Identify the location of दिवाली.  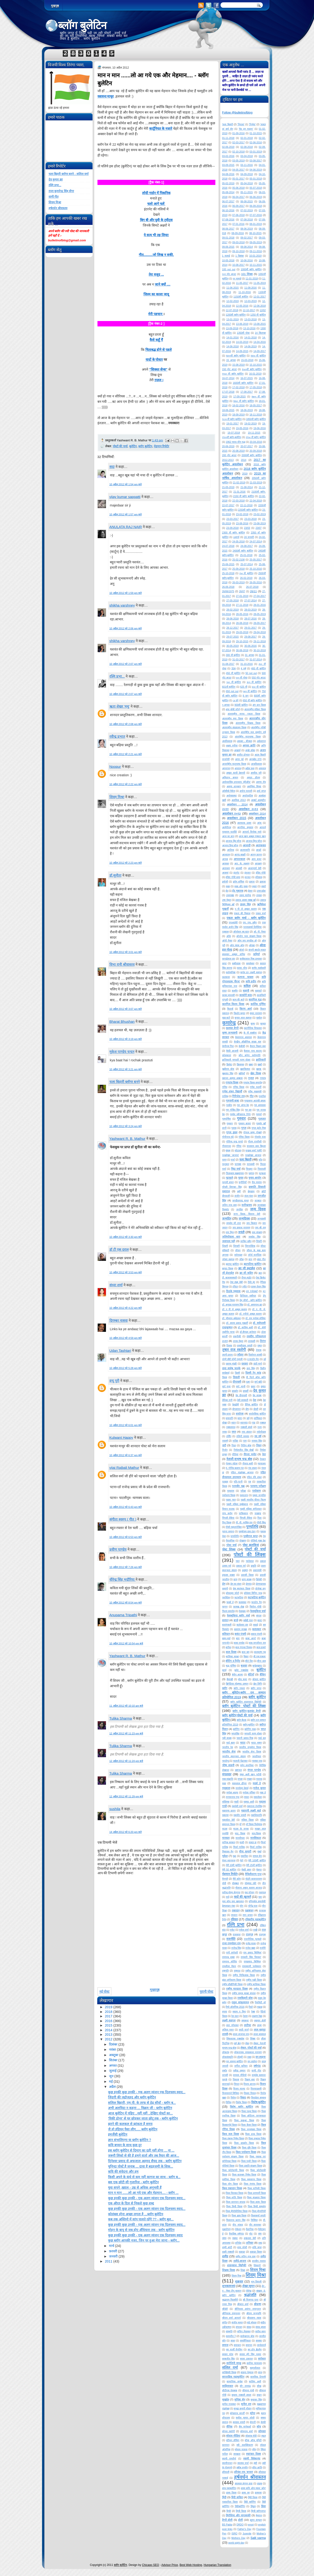
(236, 1377).